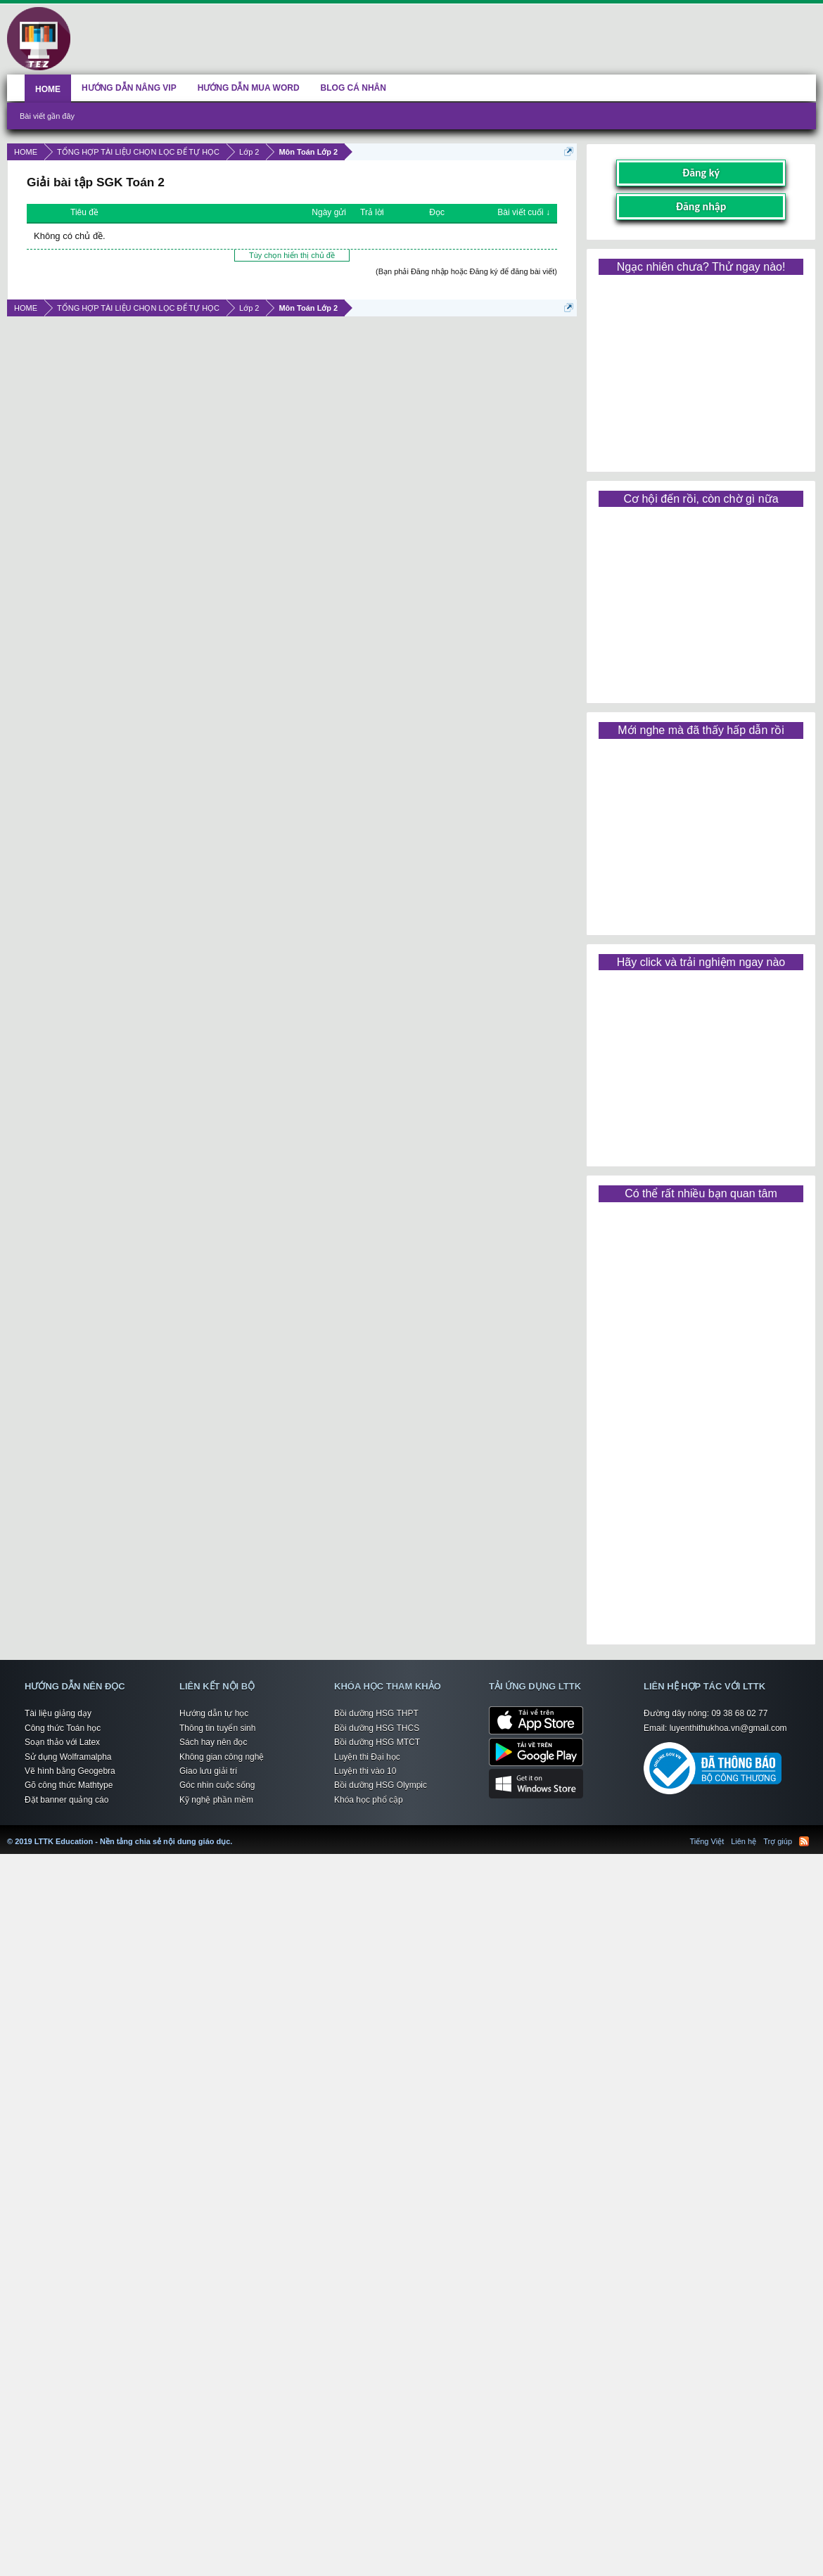 The image size is (823, 2576). What do you see at coordinates (466, 271) in the screenshot?
I see `(Bạn phải Đăng nhập hoặc Đăng ký để đăng bài viết)` at bounding box center [466, 271].